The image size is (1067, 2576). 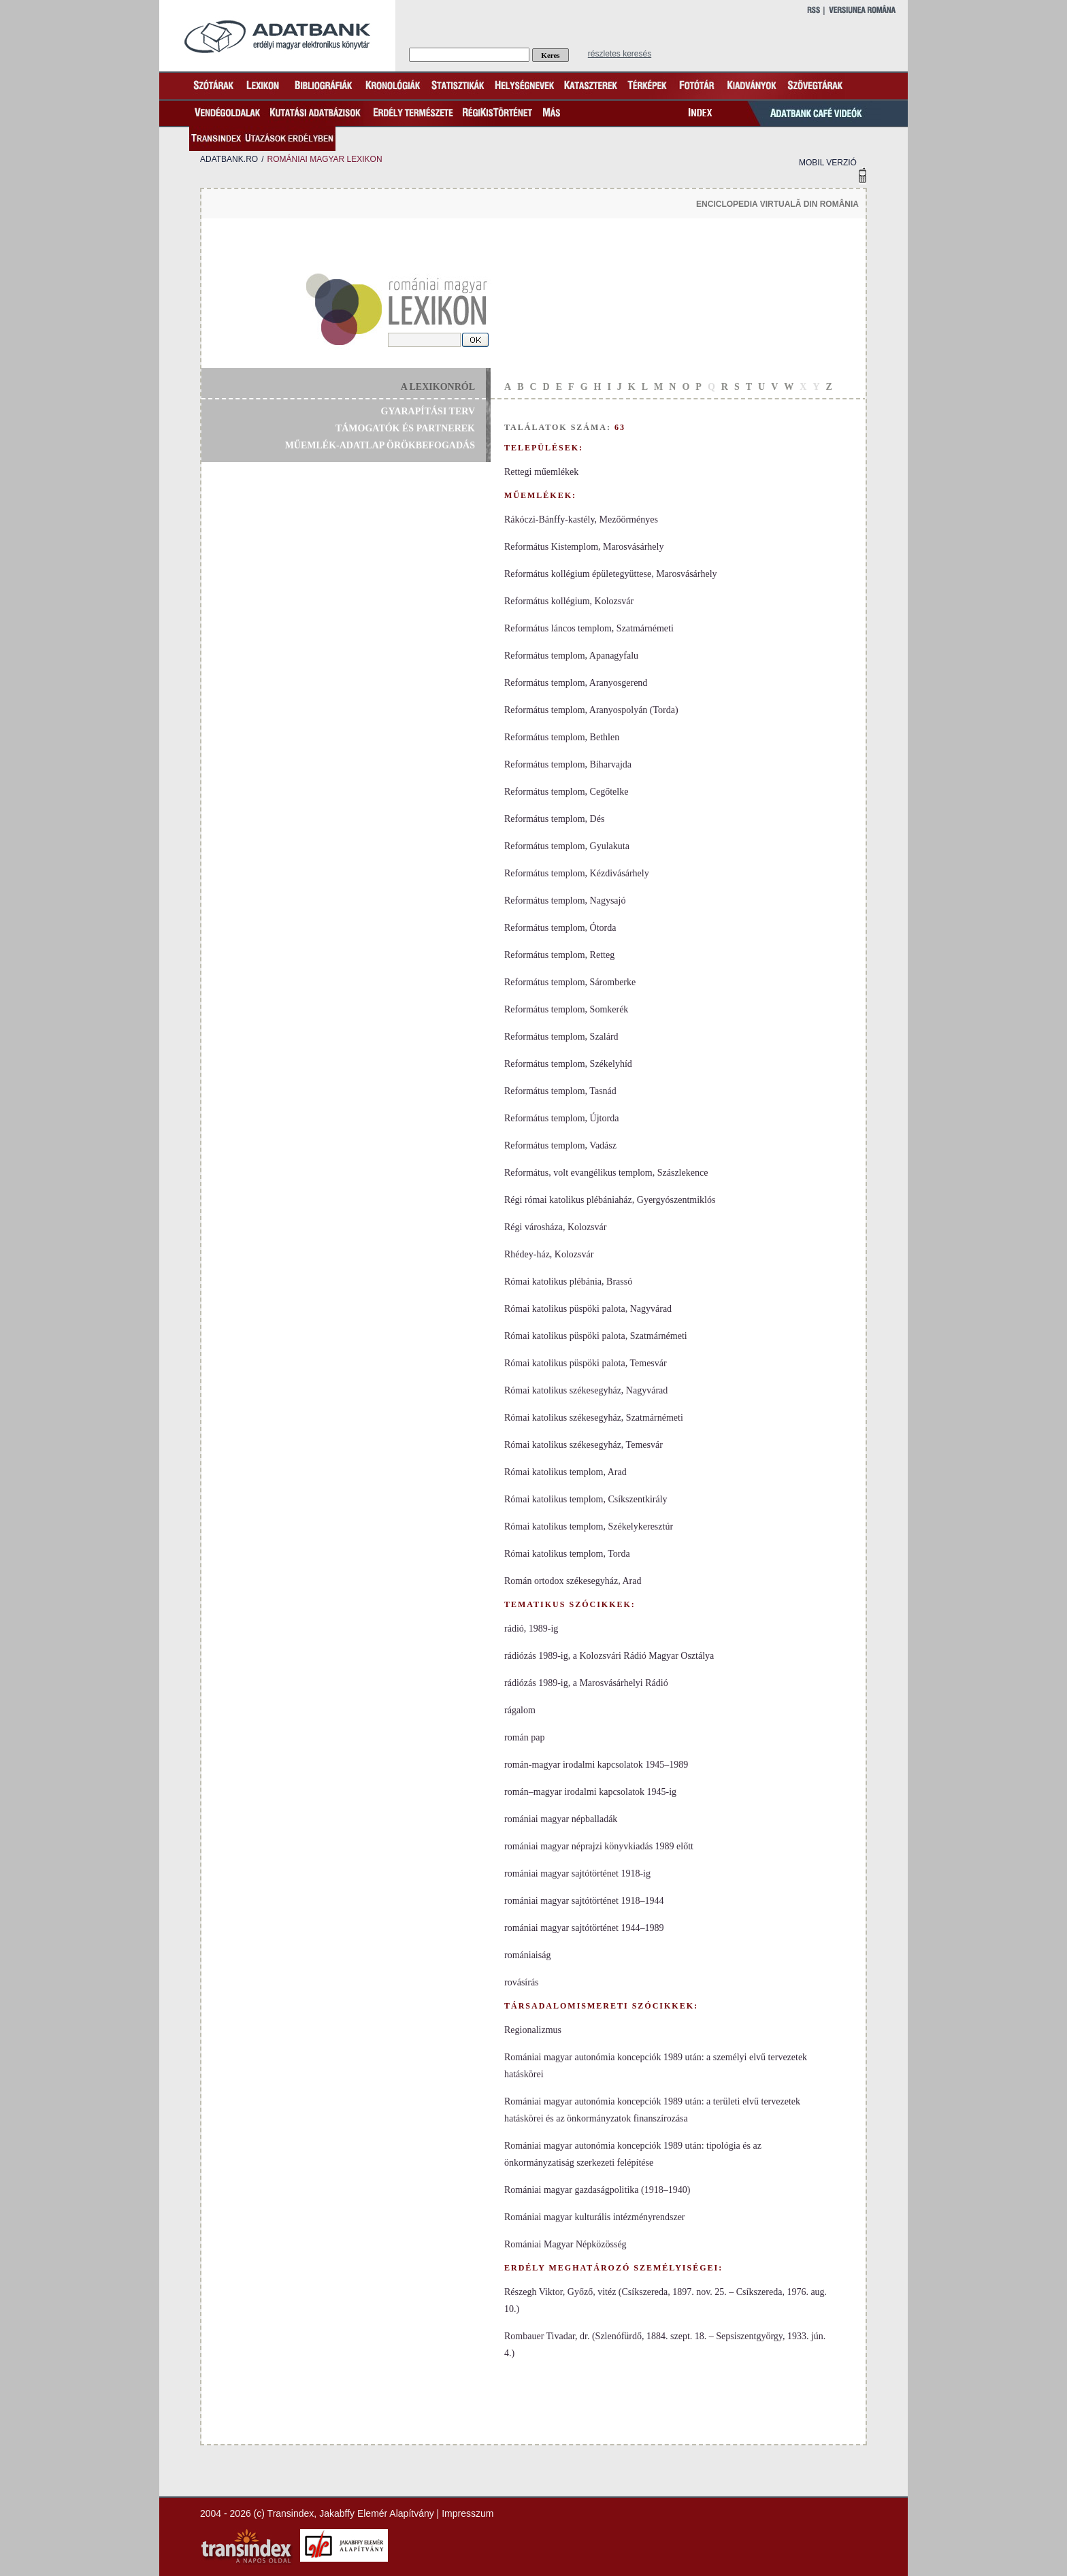 What do you see at coordinates (541, 472) in the screenshot?
I see `Rettegi műemlékek` at bounding box center [541, 472].